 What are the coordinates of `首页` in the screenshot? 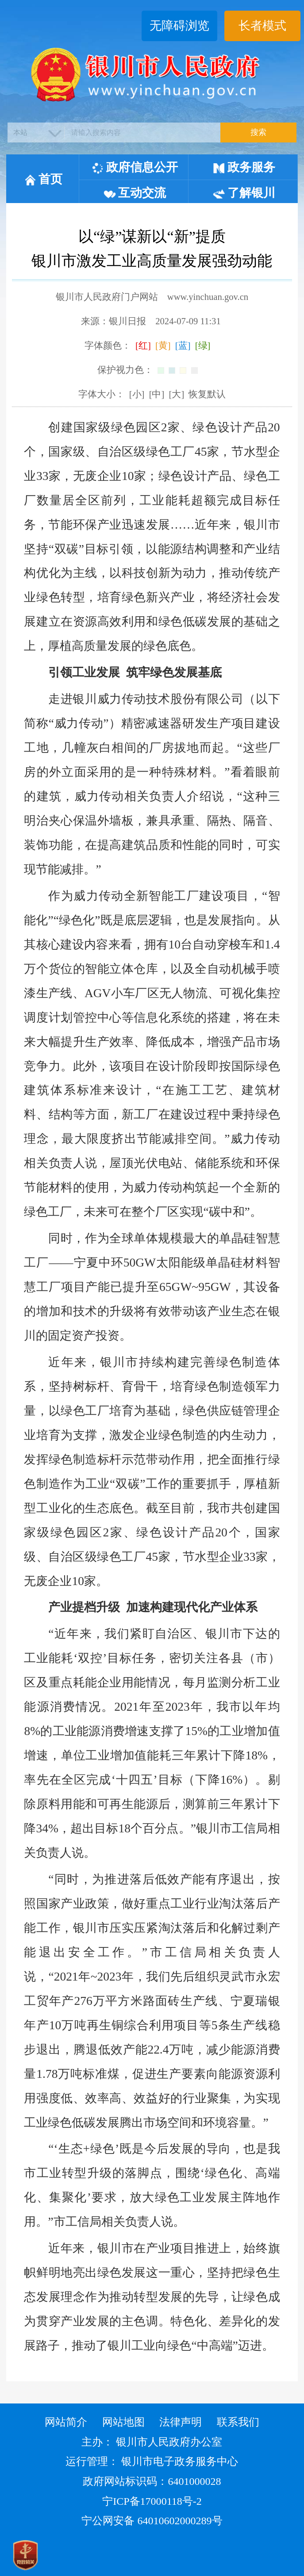 It's located at (43, 179).